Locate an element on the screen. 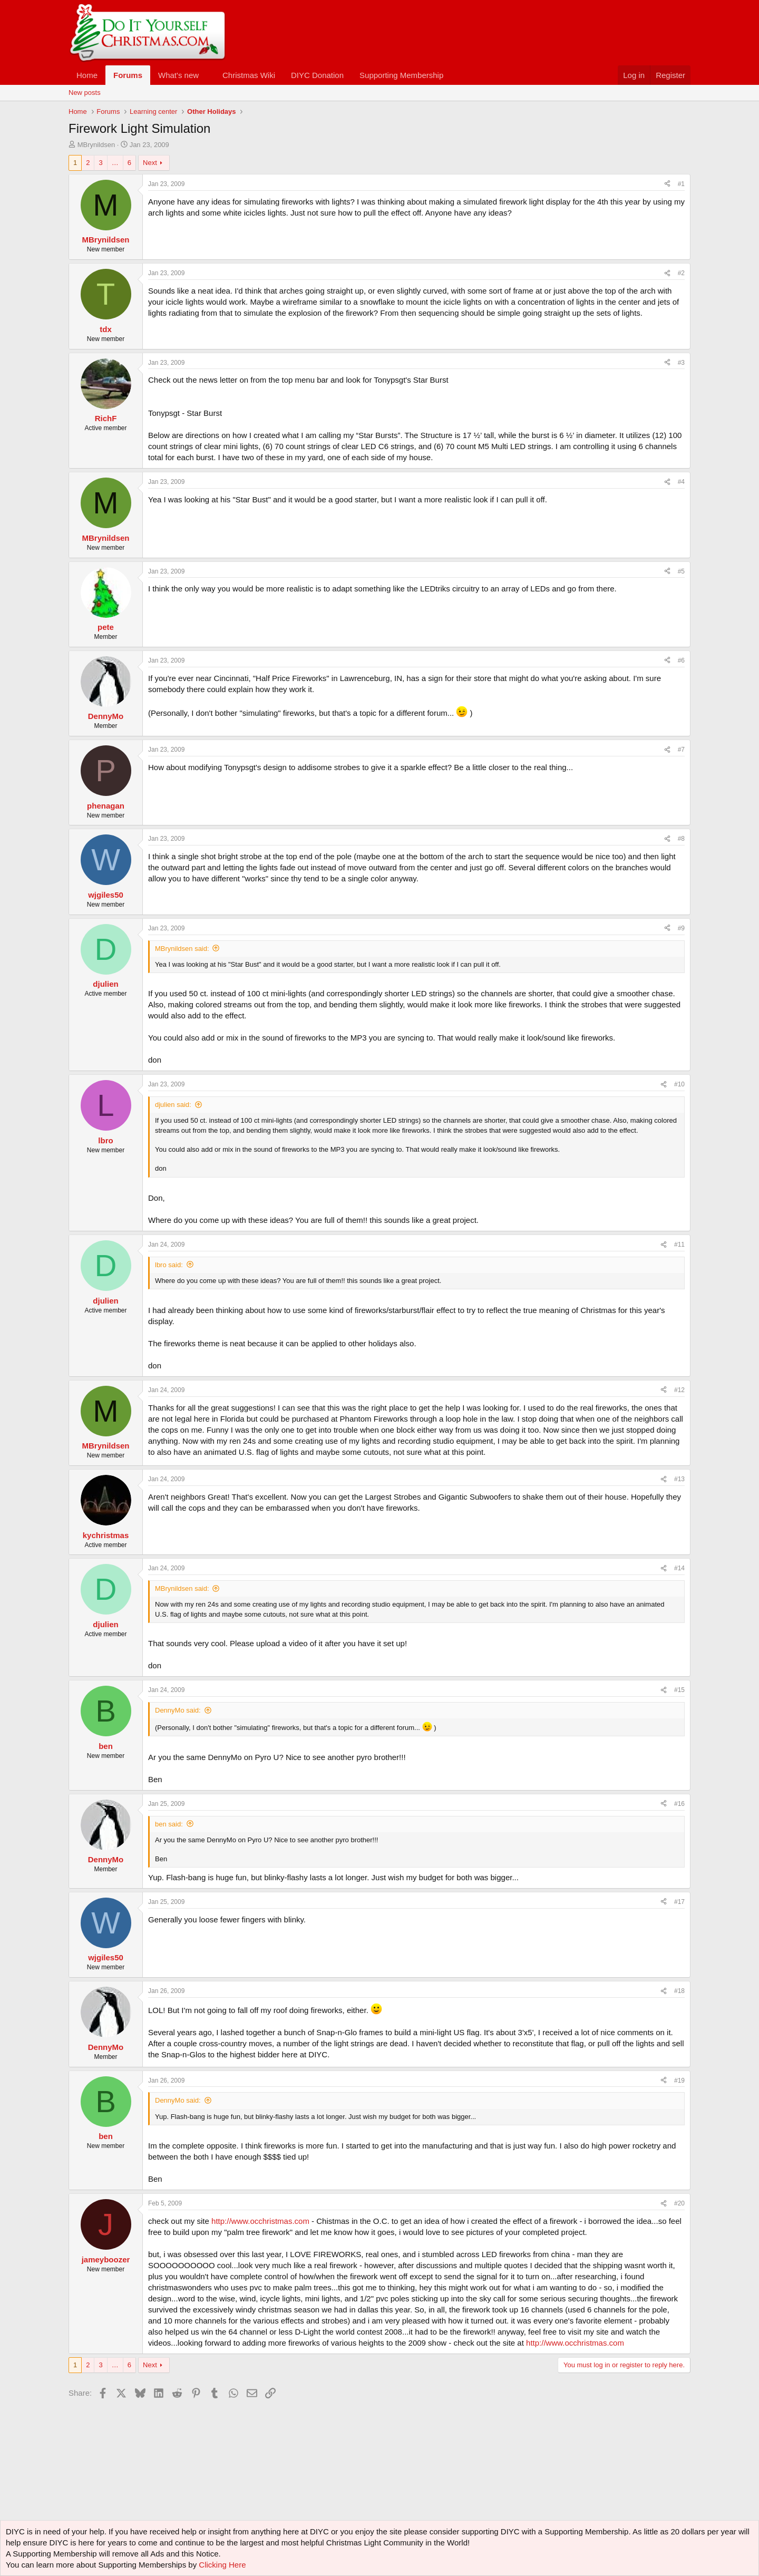 This screenshot has height=2576, width=759. lbro said: is located at coordinates (169, 1265).